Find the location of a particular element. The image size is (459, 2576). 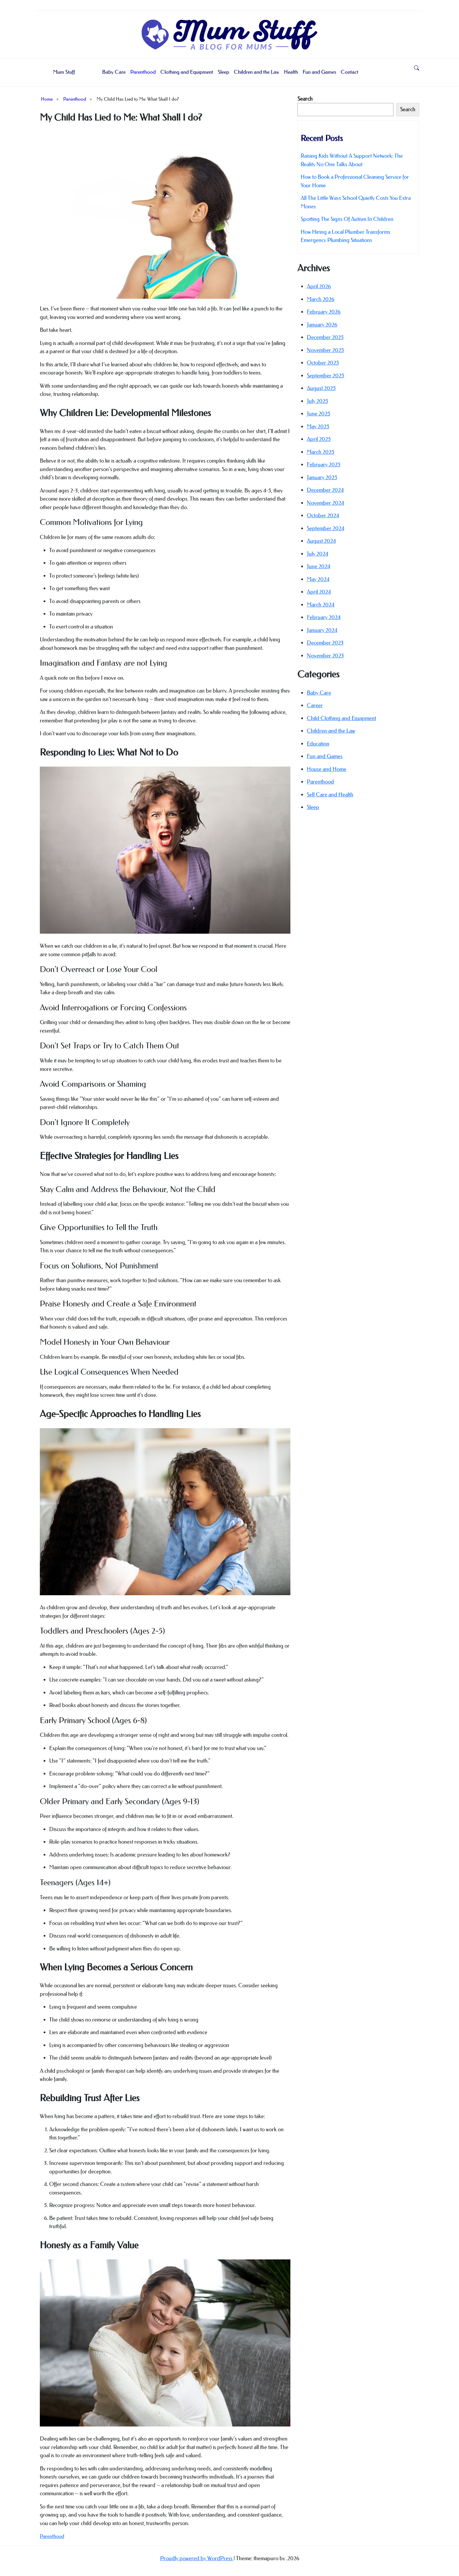

November 2023 is located at coordinates (325, 655).